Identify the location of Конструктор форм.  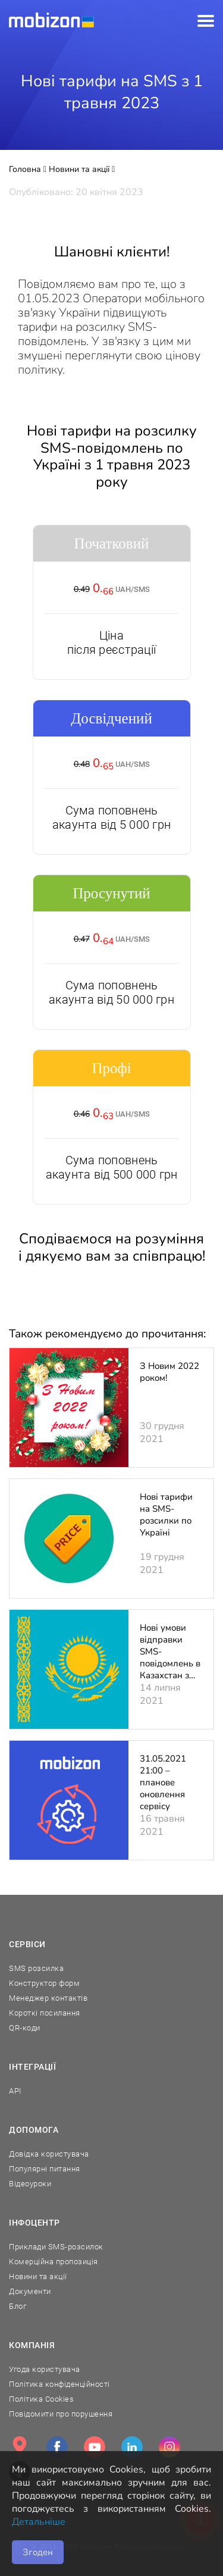
(44, 1983).